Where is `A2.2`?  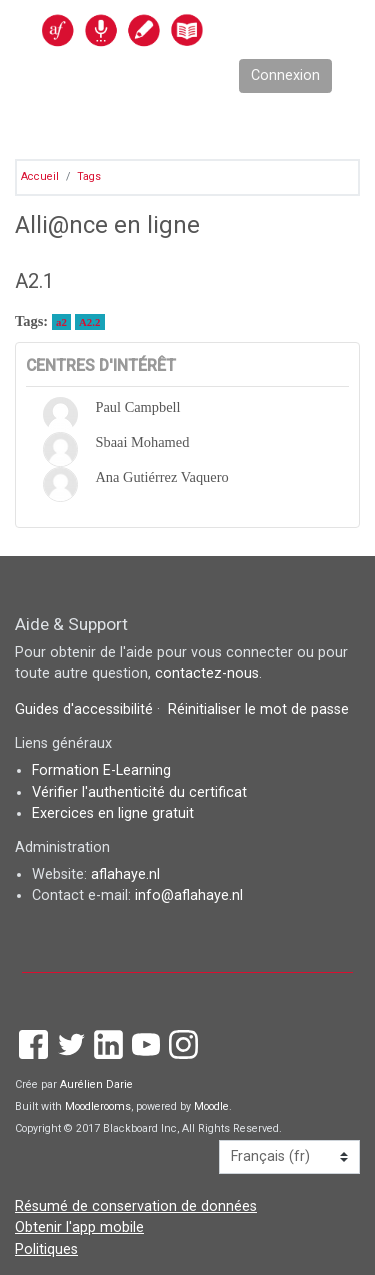
A2.2 is located at coordinates (89, 322).